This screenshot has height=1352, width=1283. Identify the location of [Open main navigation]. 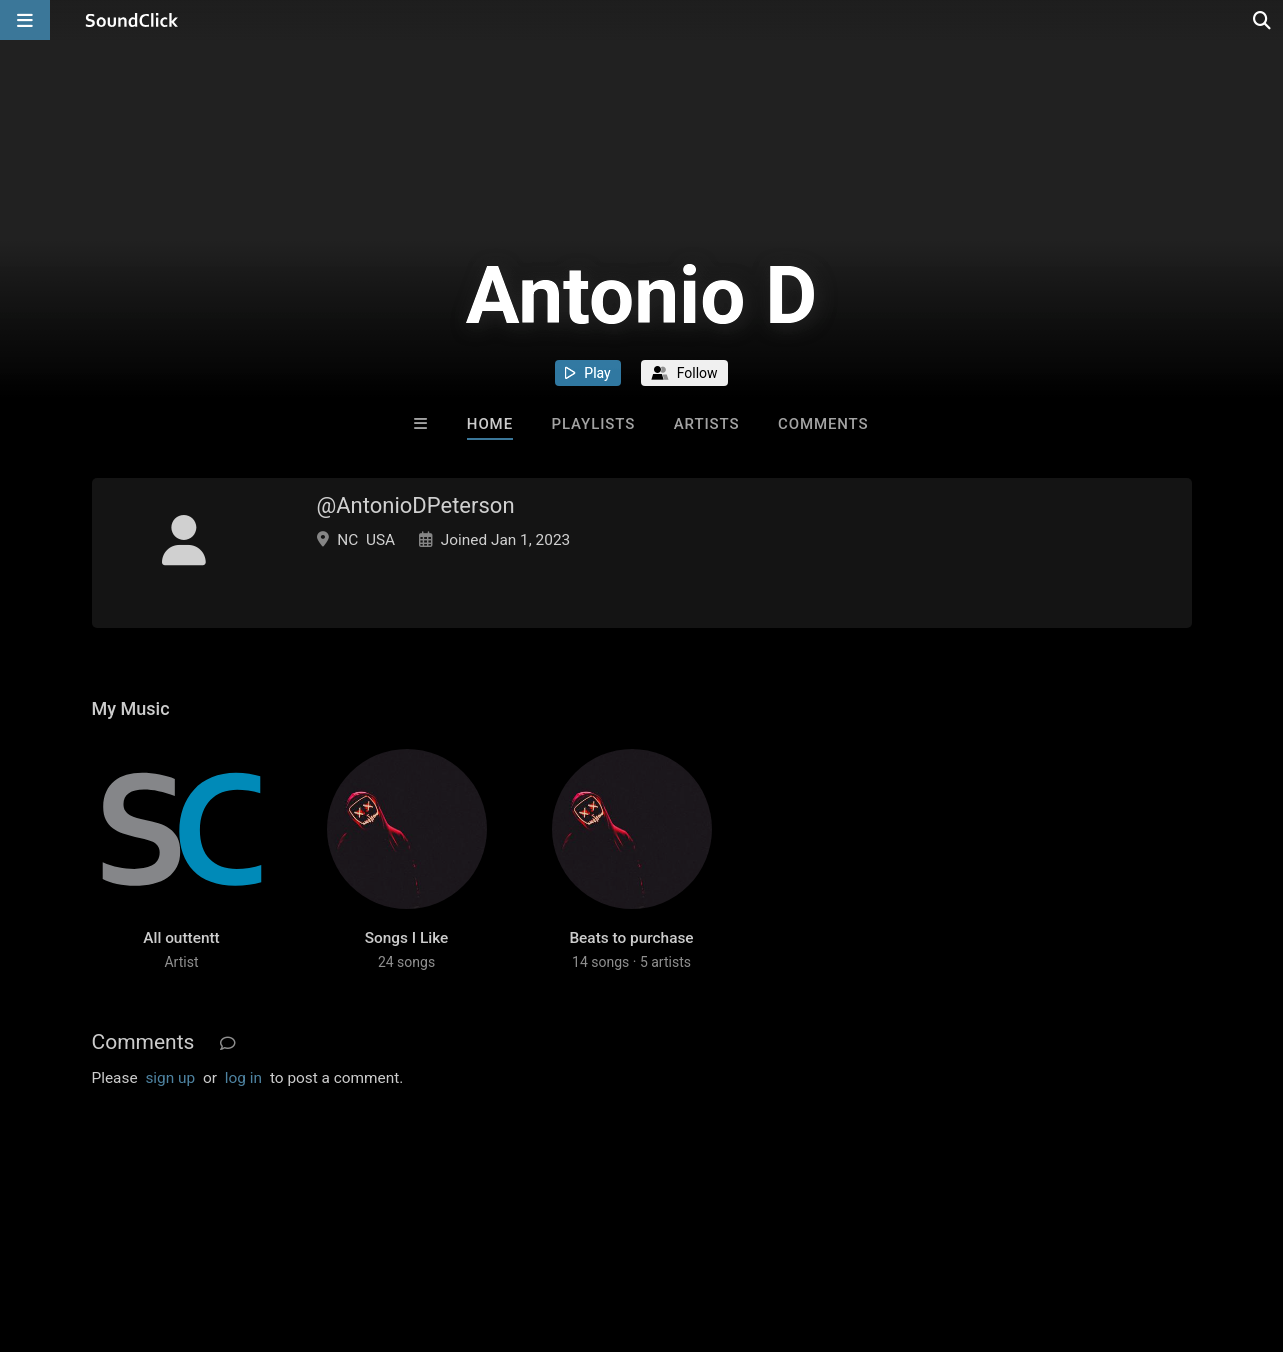
(25, 20).